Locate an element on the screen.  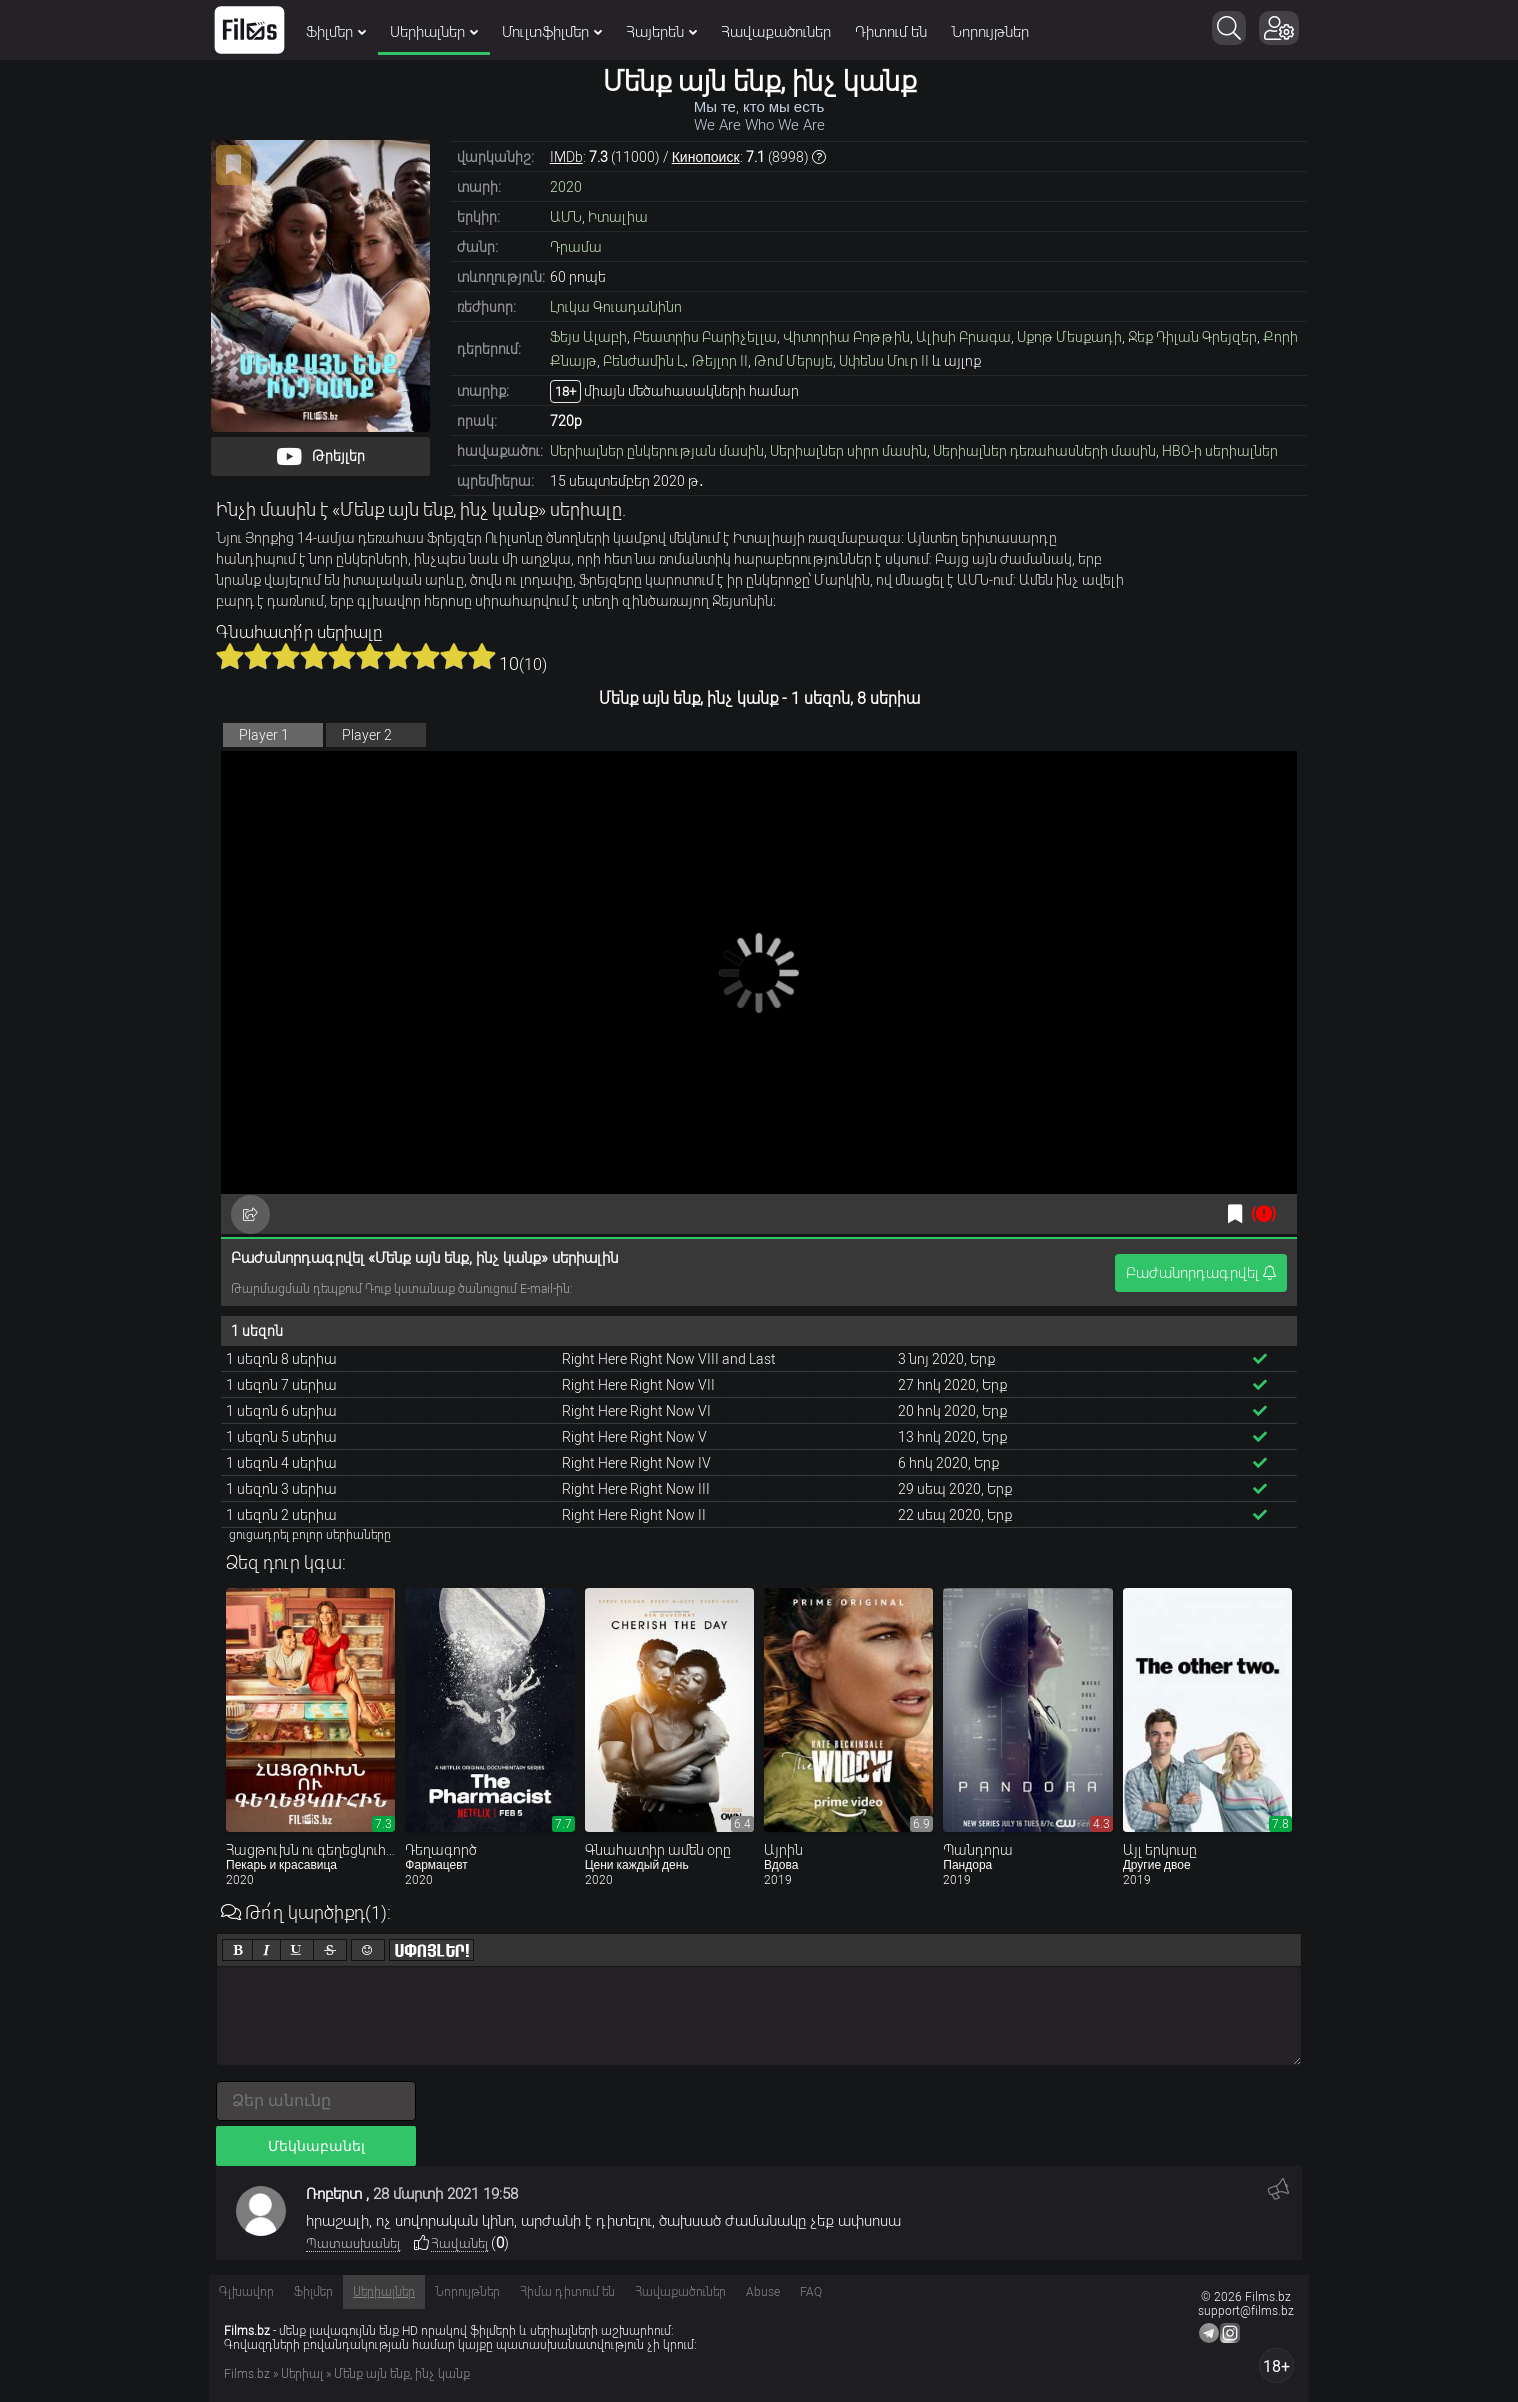
10 is located at coordinates (482, 656).